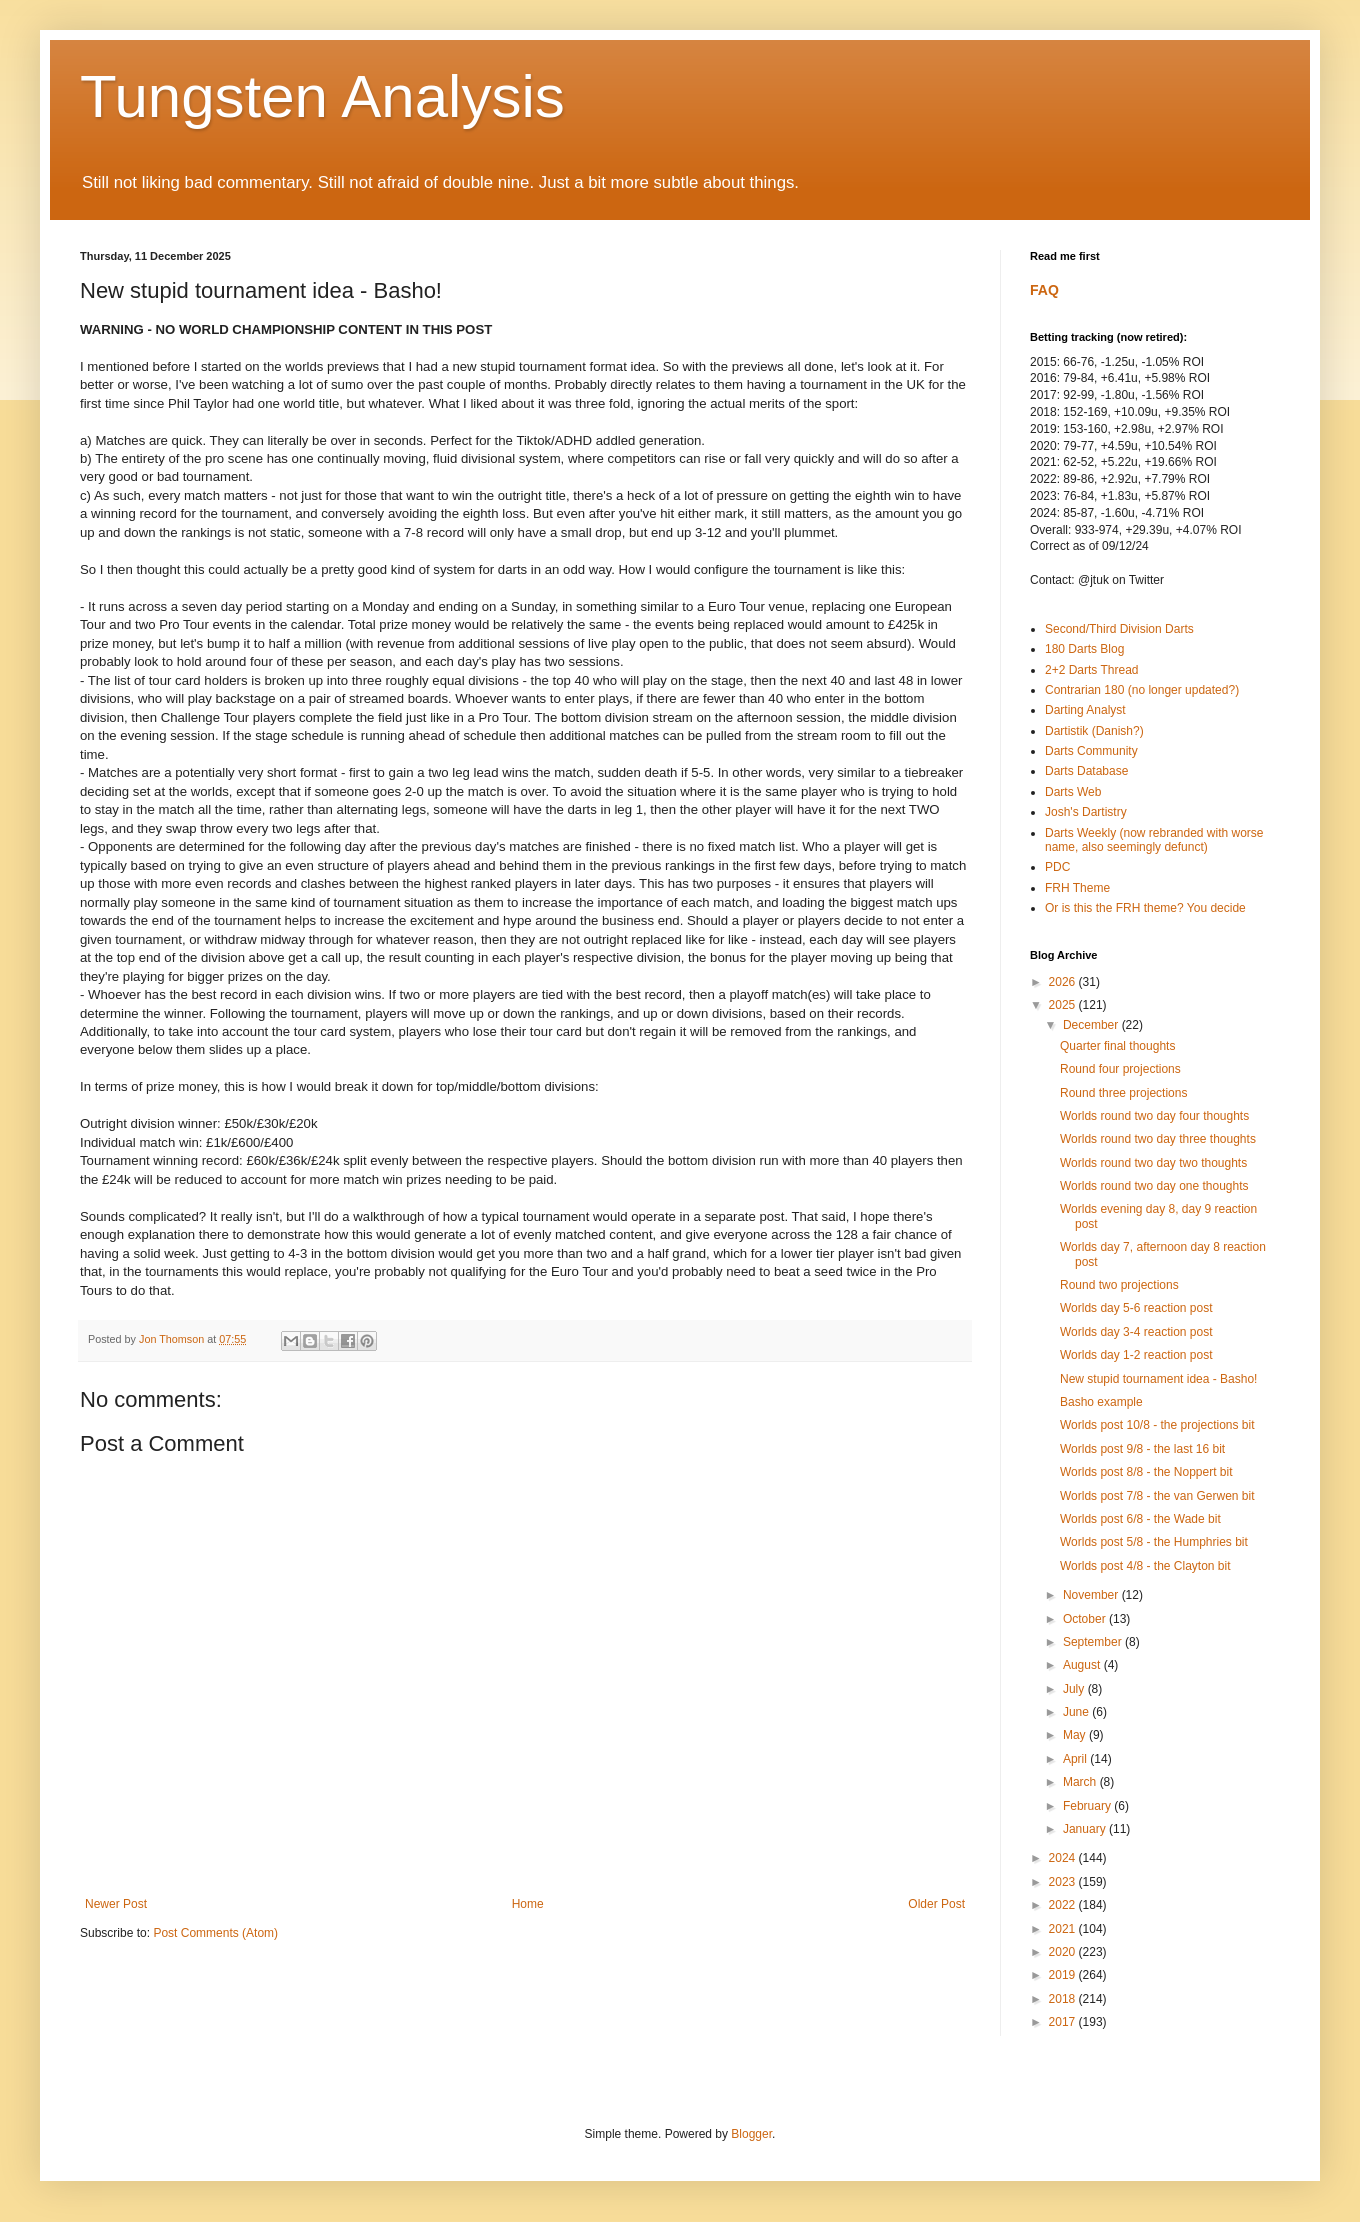 The image size is (1360, 2222). What do you see at coordinates (1157, 1425) in the screenshot?
I see `Worlds post 10/8 - the projections bit` at bounding box center [1157, 1425].